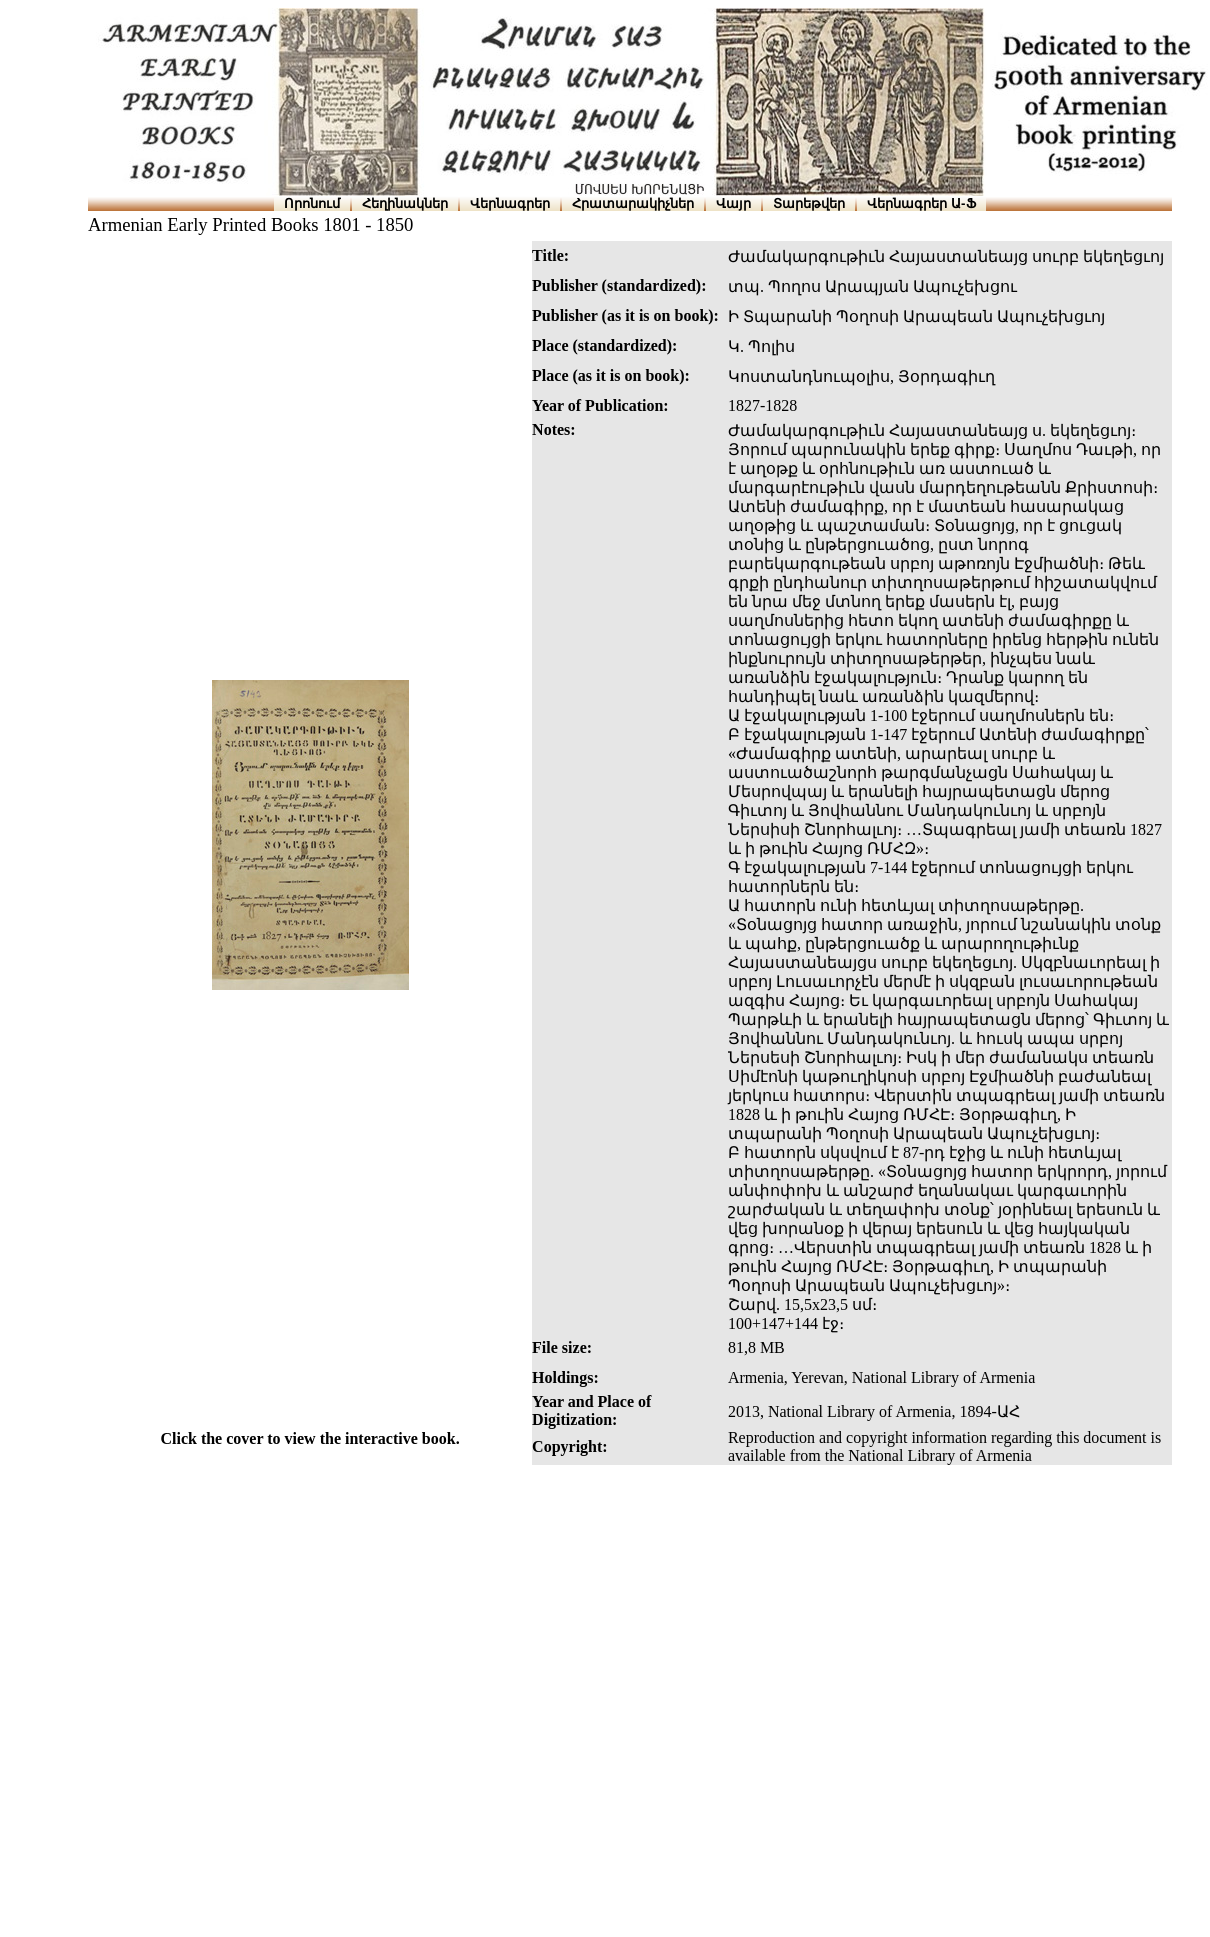 This screenshot has width=1210, height=1937. What do you see at coordinates (809, 203) in the screenshot?
I see `Տարեթվեր` at bounding box center [809, 203].